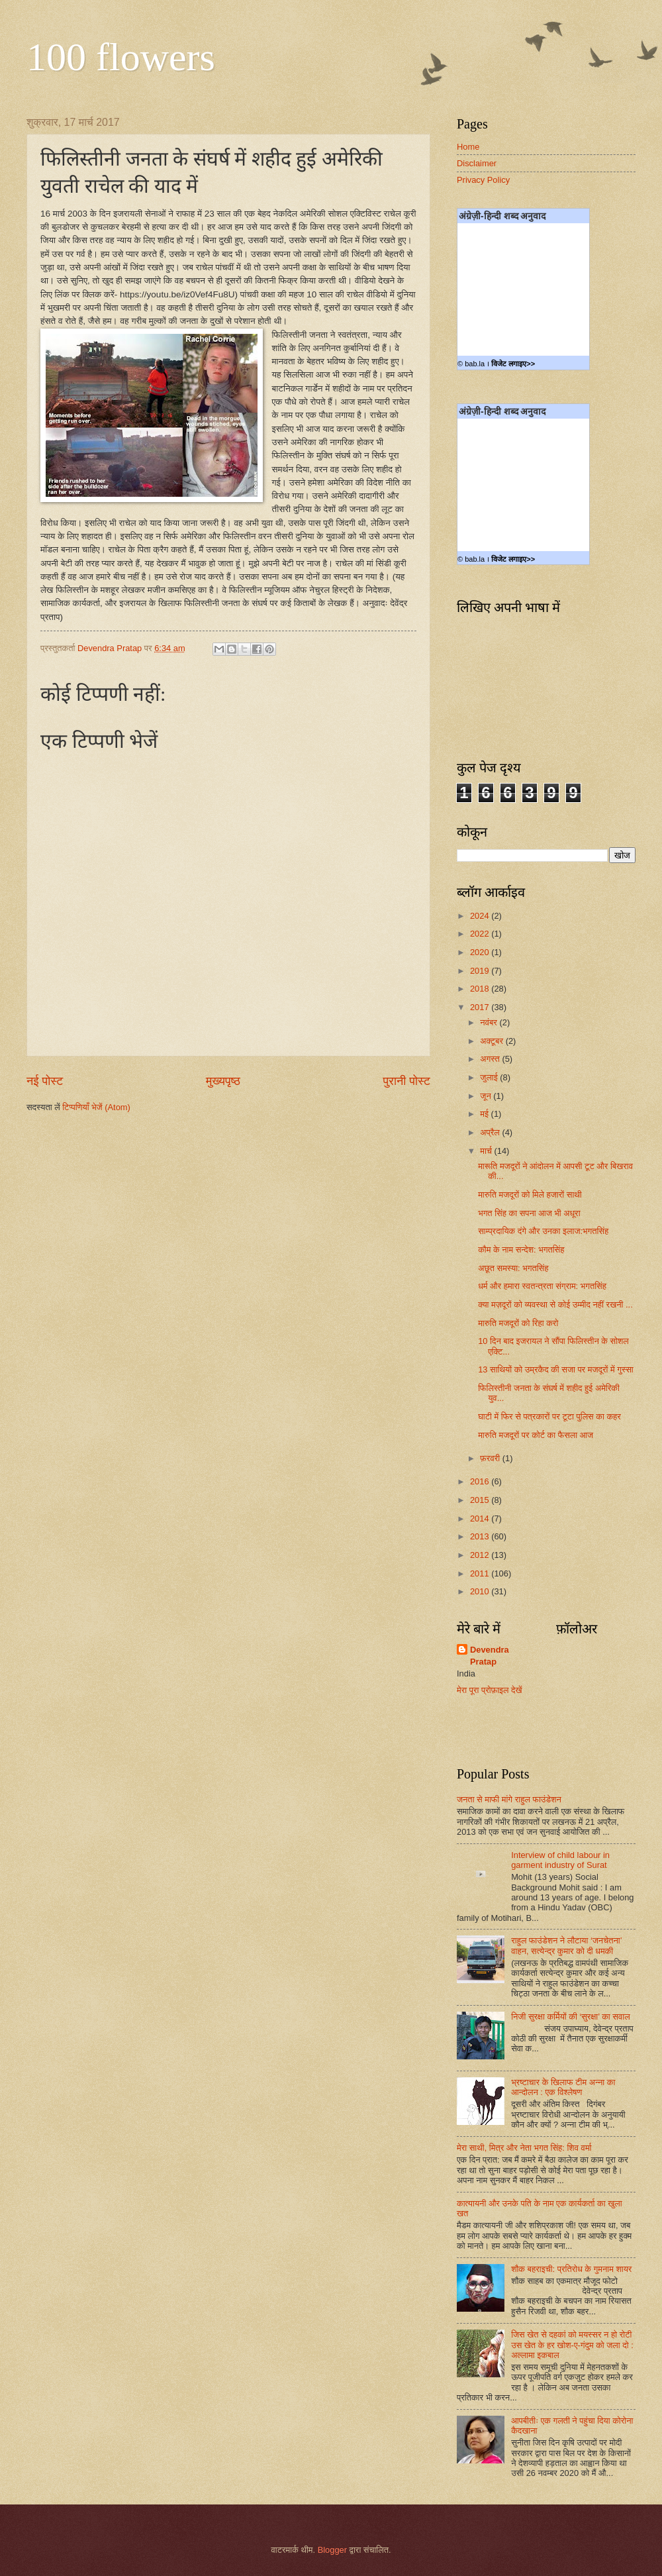 This screenshot has height=2576, width=662. Describe the element at coordinates (549, 1416) in the screenshot. I see `घाटी में फिर से पत्रकारों पर टूटा पुलिस का कहर` at that location.